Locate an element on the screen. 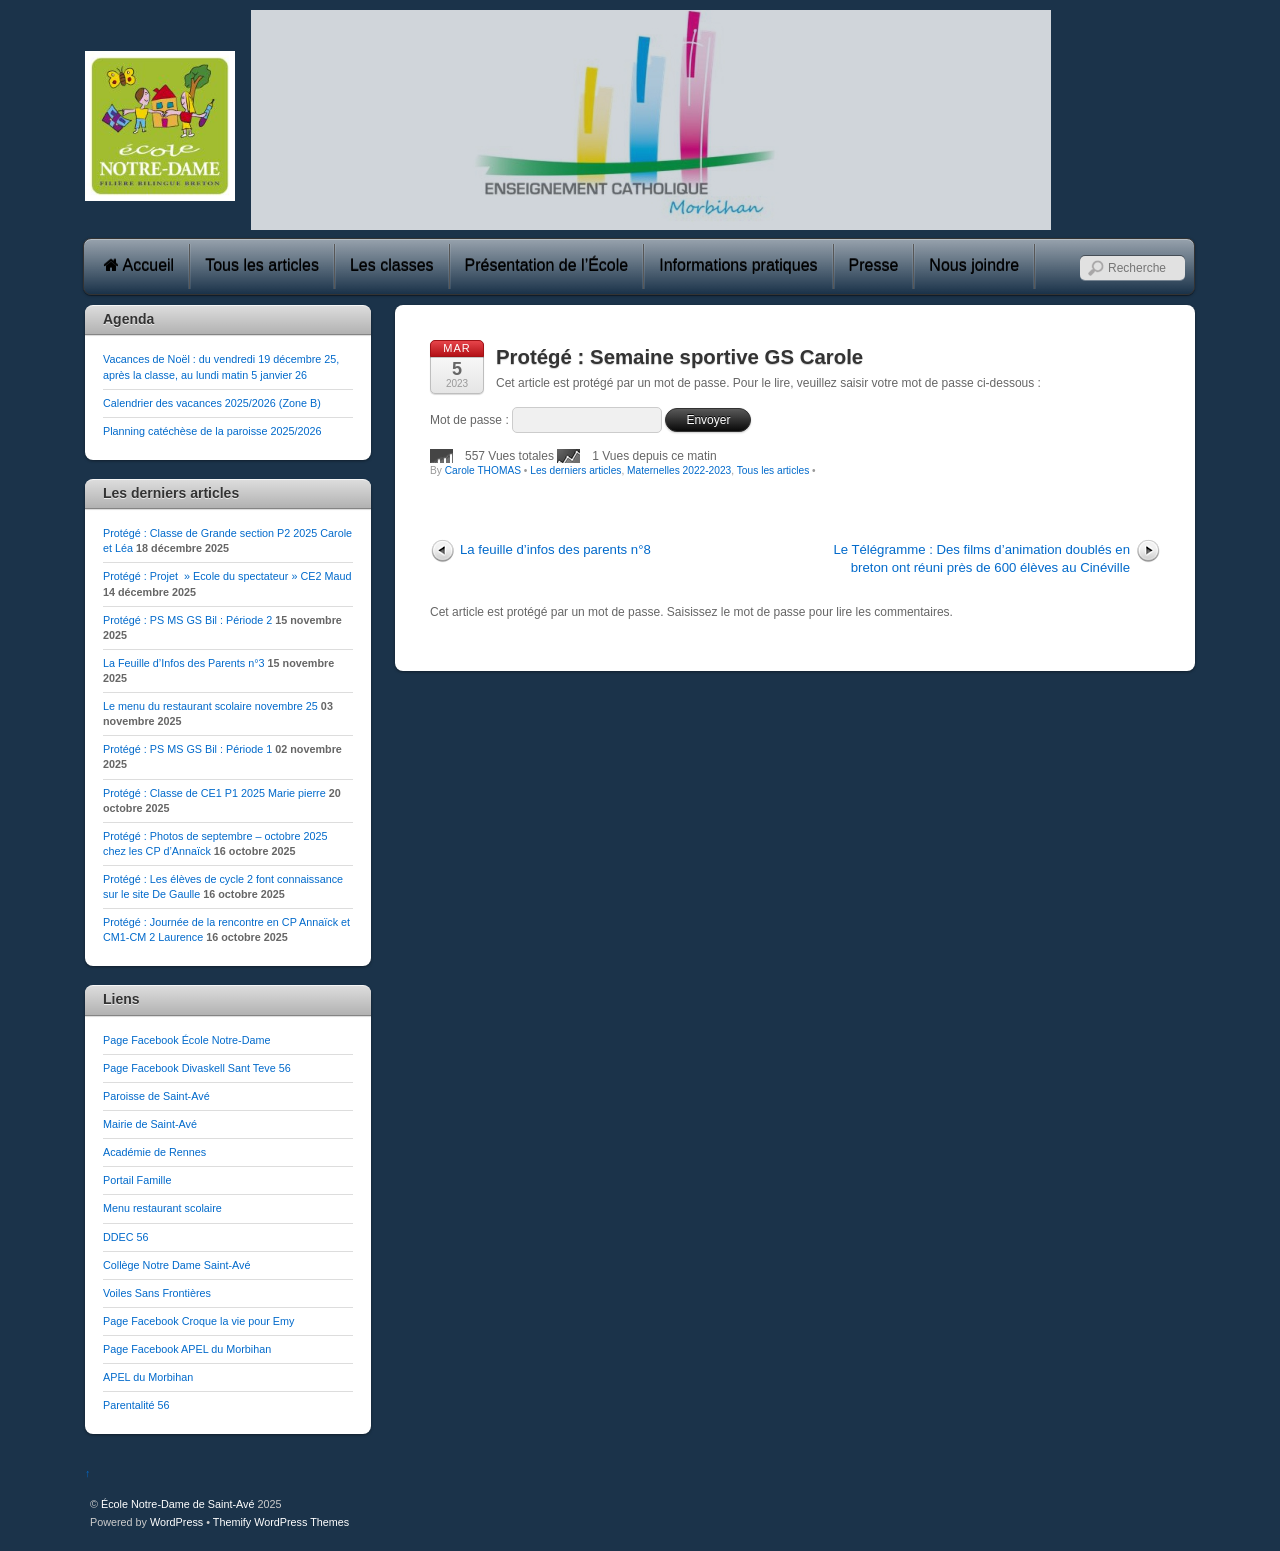 The width and height of the screenshot is (1280, 1551). DDEC 56 is located at coordinates (126, 1237).